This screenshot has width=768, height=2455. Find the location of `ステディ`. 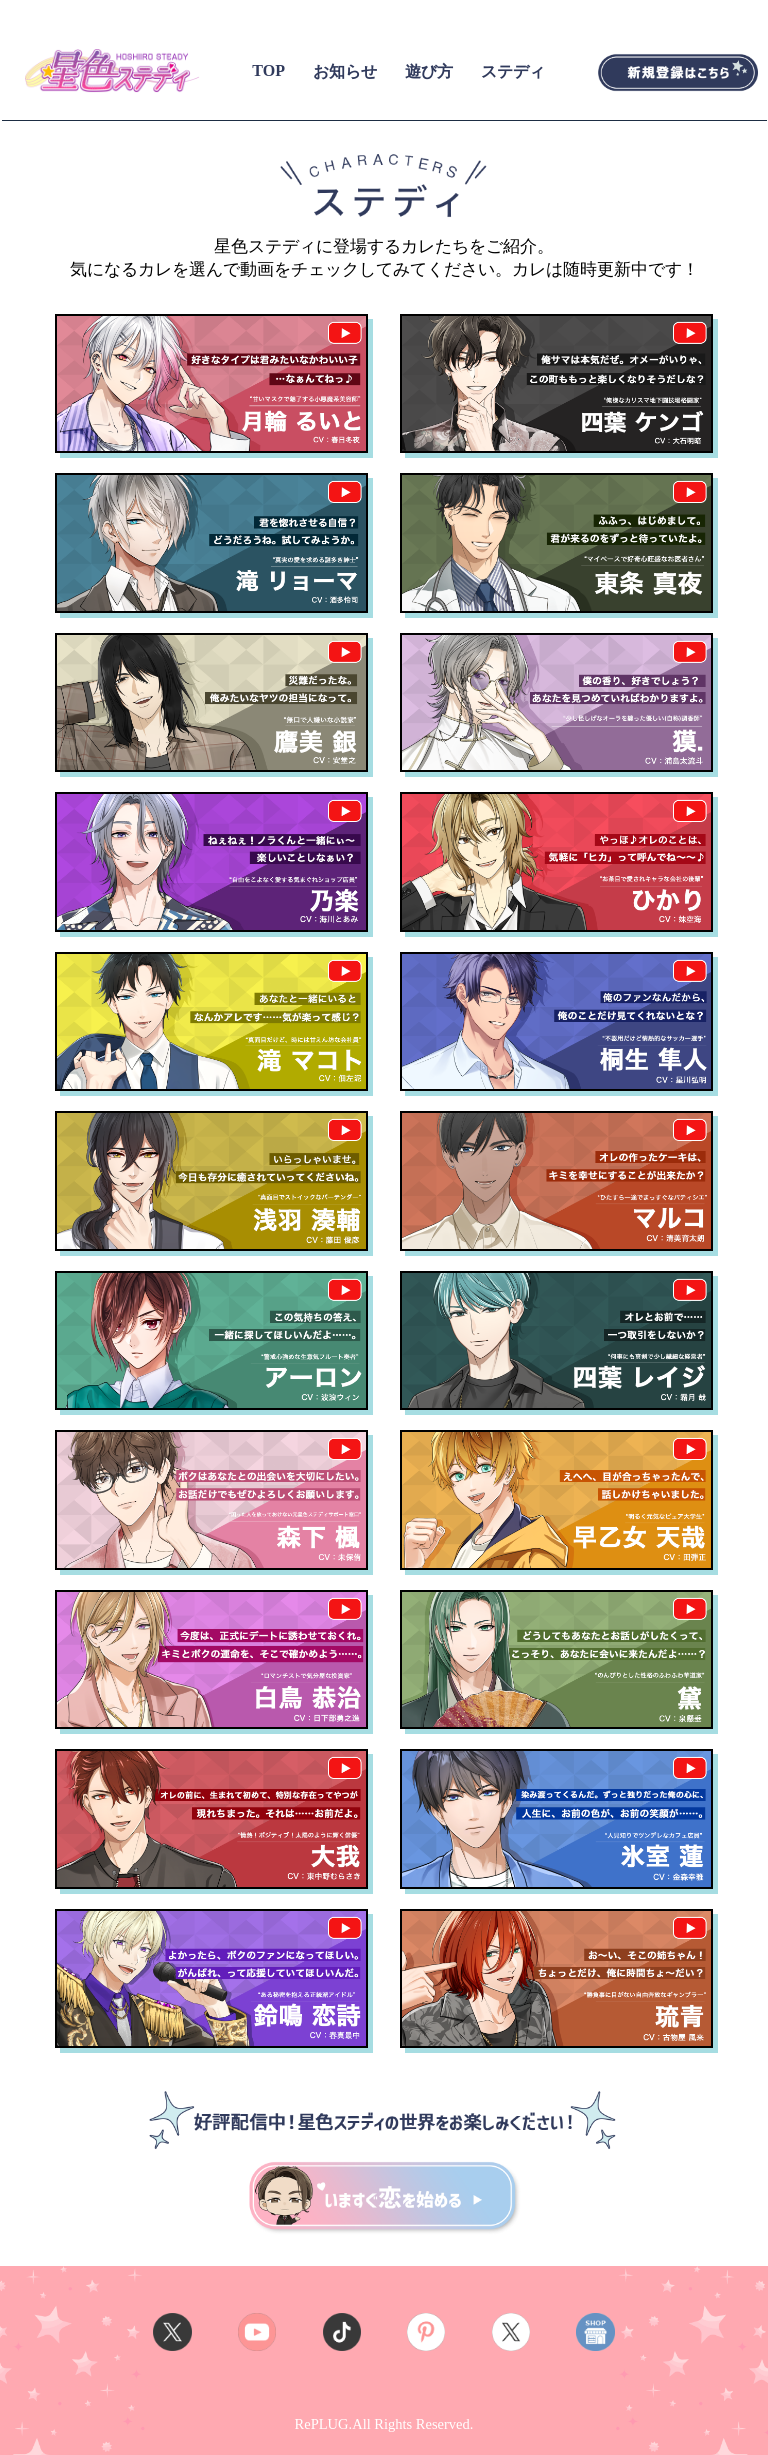

ステディ is located at coordinates (513, 71).